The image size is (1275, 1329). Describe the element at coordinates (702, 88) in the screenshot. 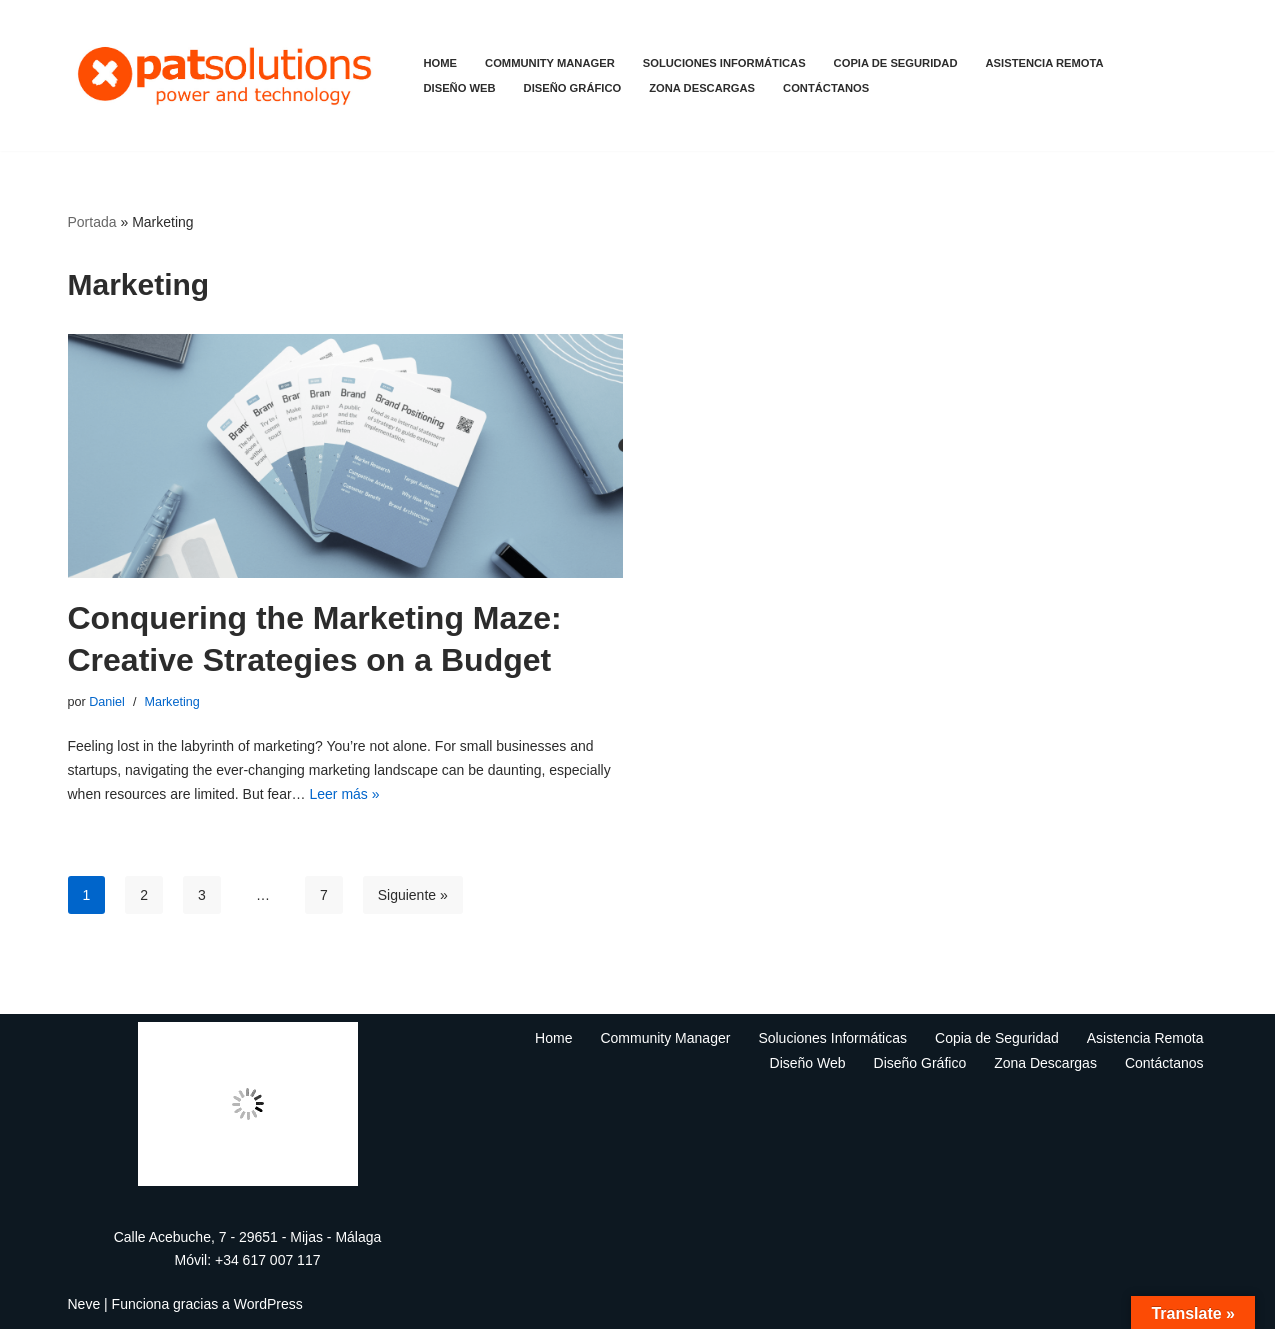

I see `Zona Descargas` at that location.